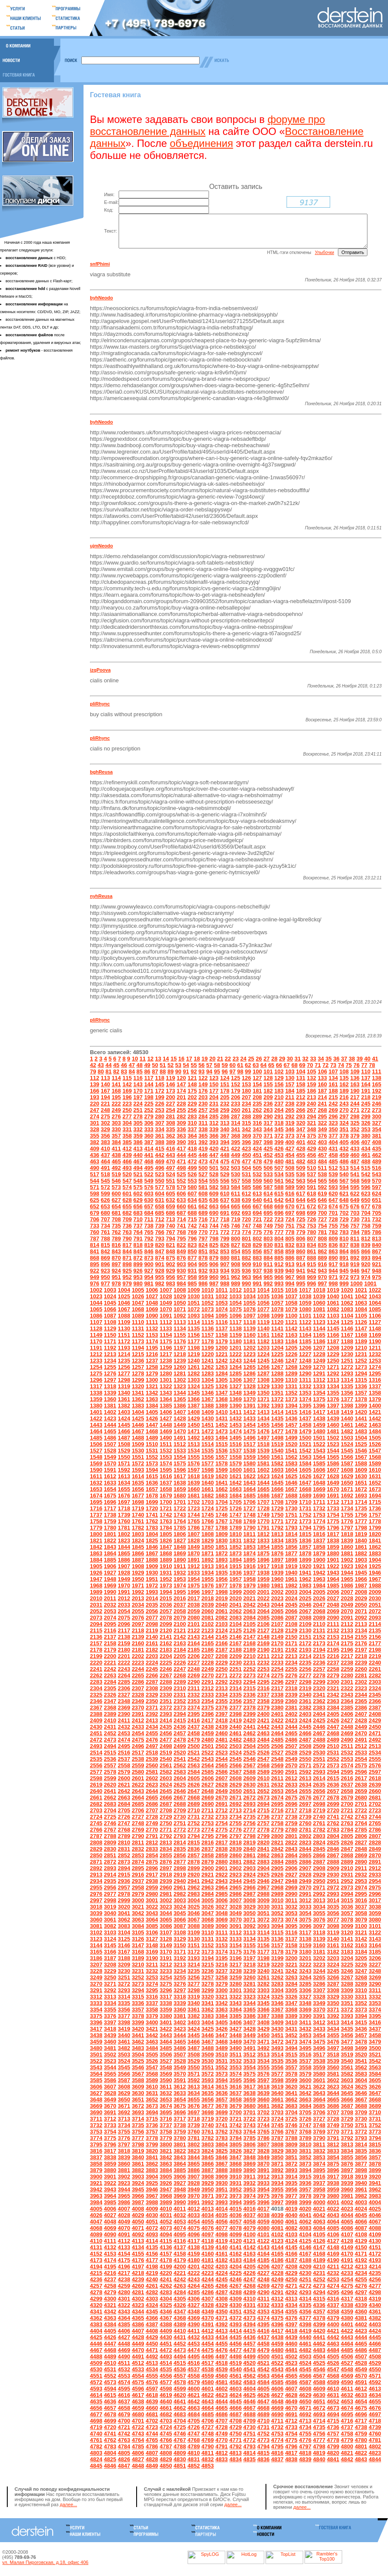 This screenshot has width=388, height=2576. What do you see at coordinates (235, 1659) in the screenshot?
I see `2188` at bounding box center [235, 1659].